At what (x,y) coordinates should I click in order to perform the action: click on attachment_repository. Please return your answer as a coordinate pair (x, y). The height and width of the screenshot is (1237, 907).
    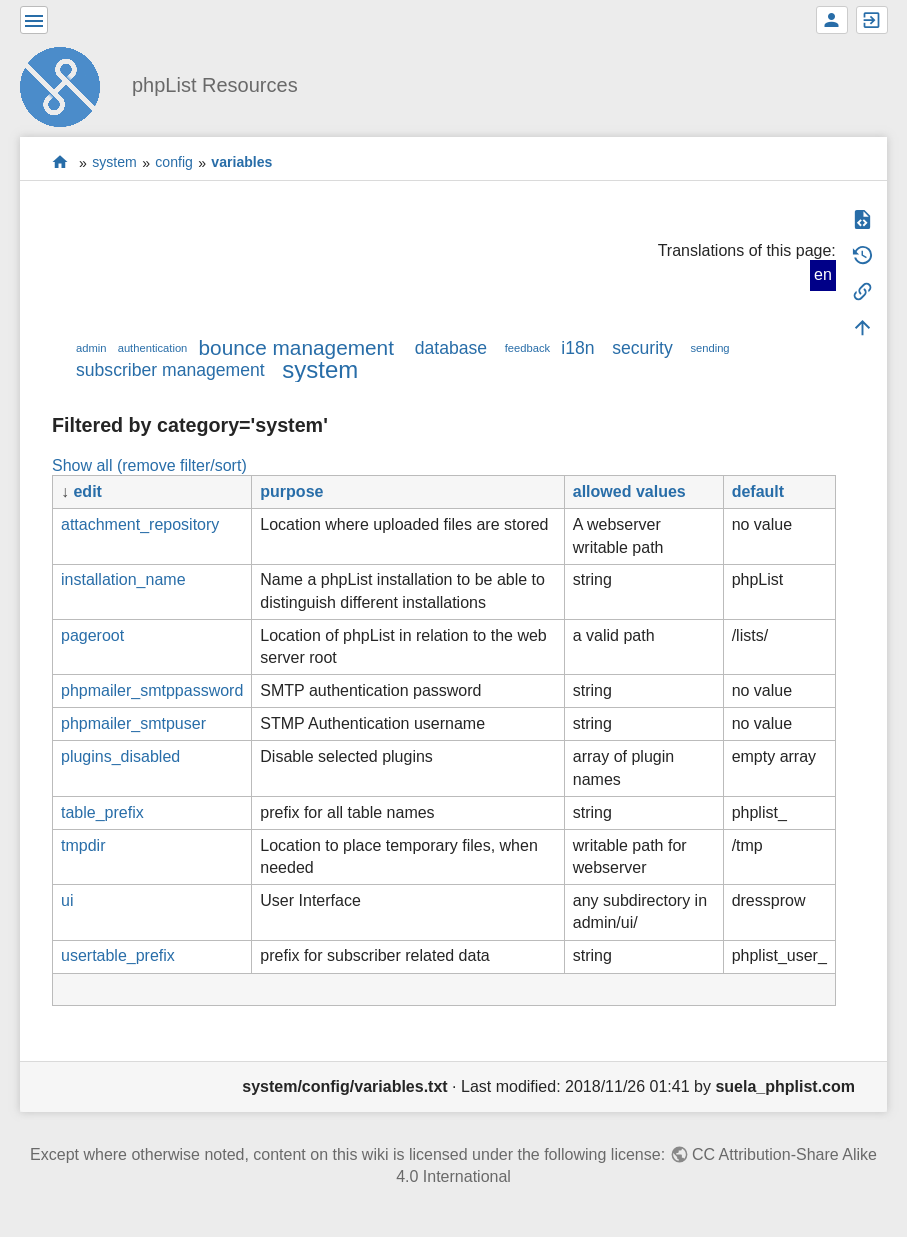
    Looking at the image, I should click on (140, 524).